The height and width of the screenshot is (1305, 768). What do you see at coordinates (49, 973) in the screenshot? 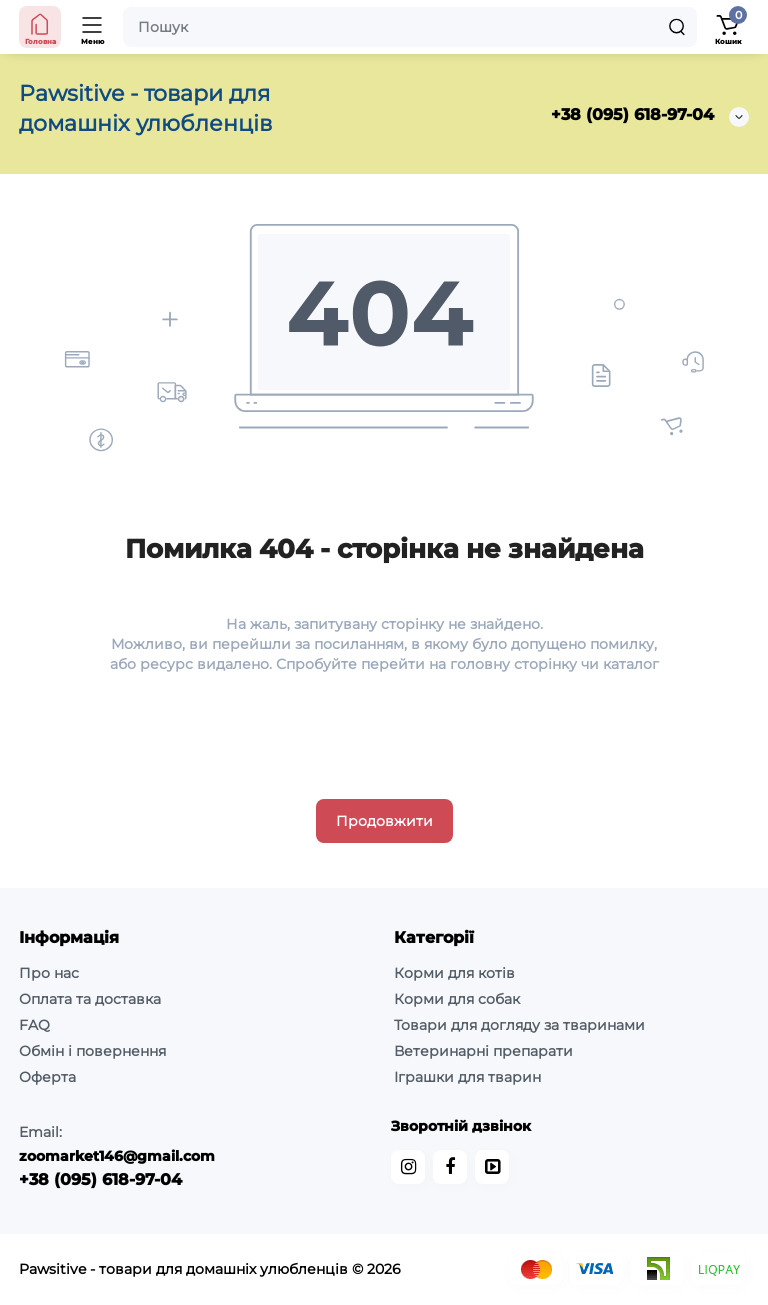
I see `Про нас` at bounding box center [49, 973].